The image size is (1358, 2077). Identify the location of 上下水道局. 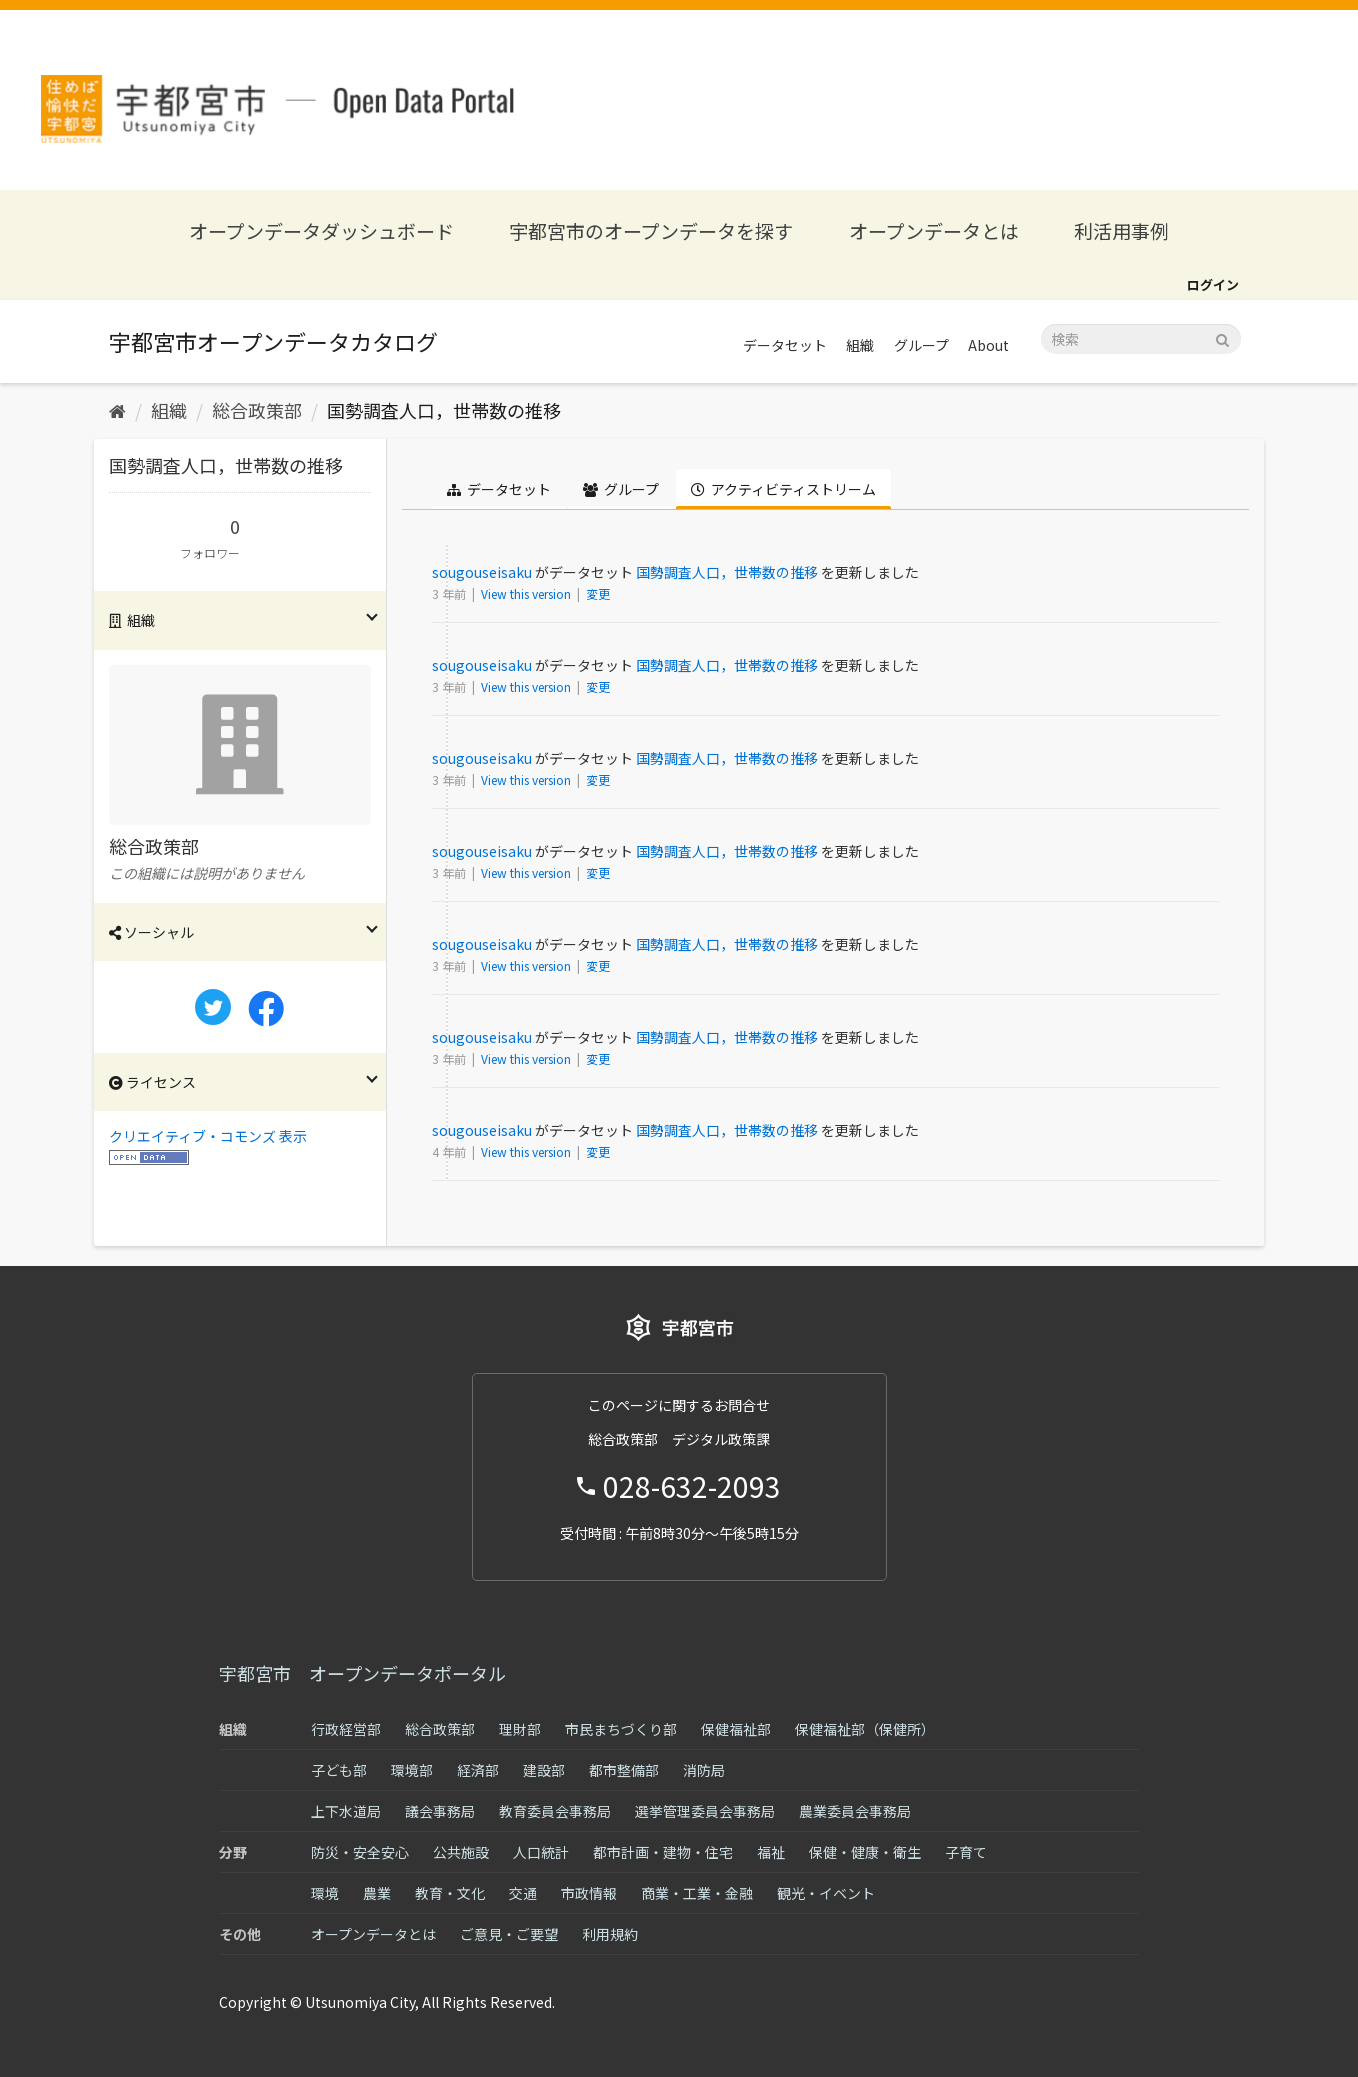
(346, 1811).